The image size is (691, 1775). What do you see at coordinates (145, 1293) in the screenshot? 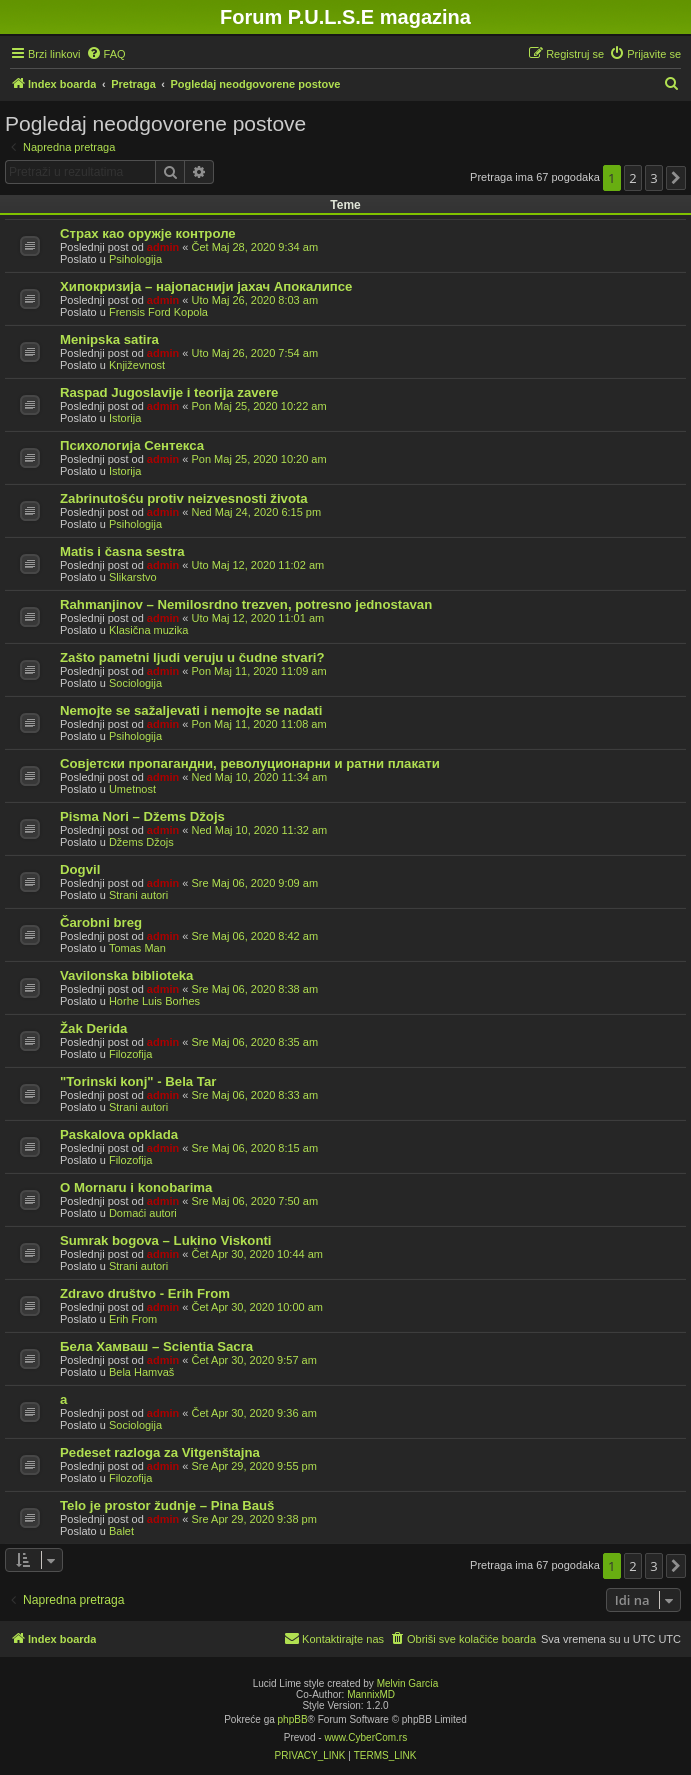
I see `Zdravo društvo - Erih From` at bounding box center [145, 1293].